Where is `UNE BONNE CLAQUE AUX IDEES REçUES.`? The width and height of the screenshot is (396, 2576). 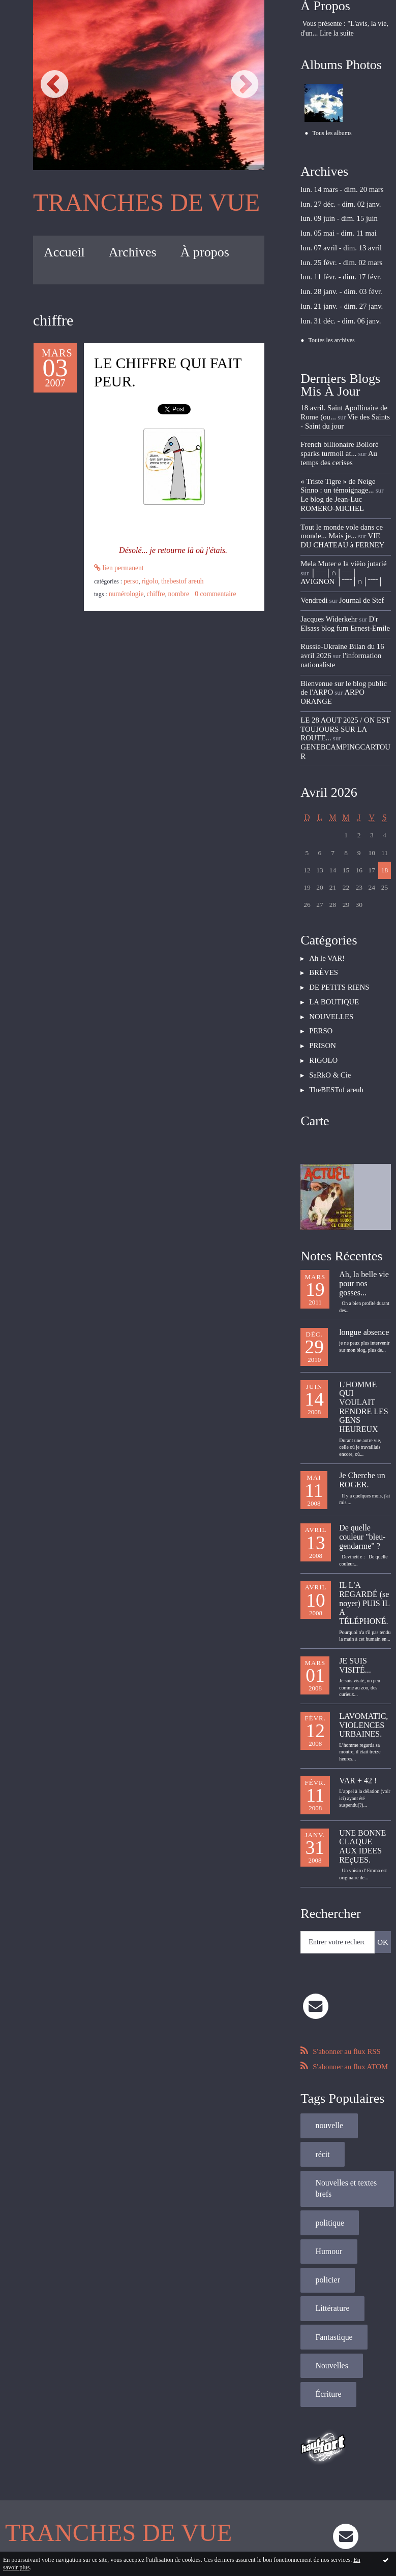 UNE BONNE CLAQUE AUX IDEES REçUES. is located at coordinates (362, 1739).